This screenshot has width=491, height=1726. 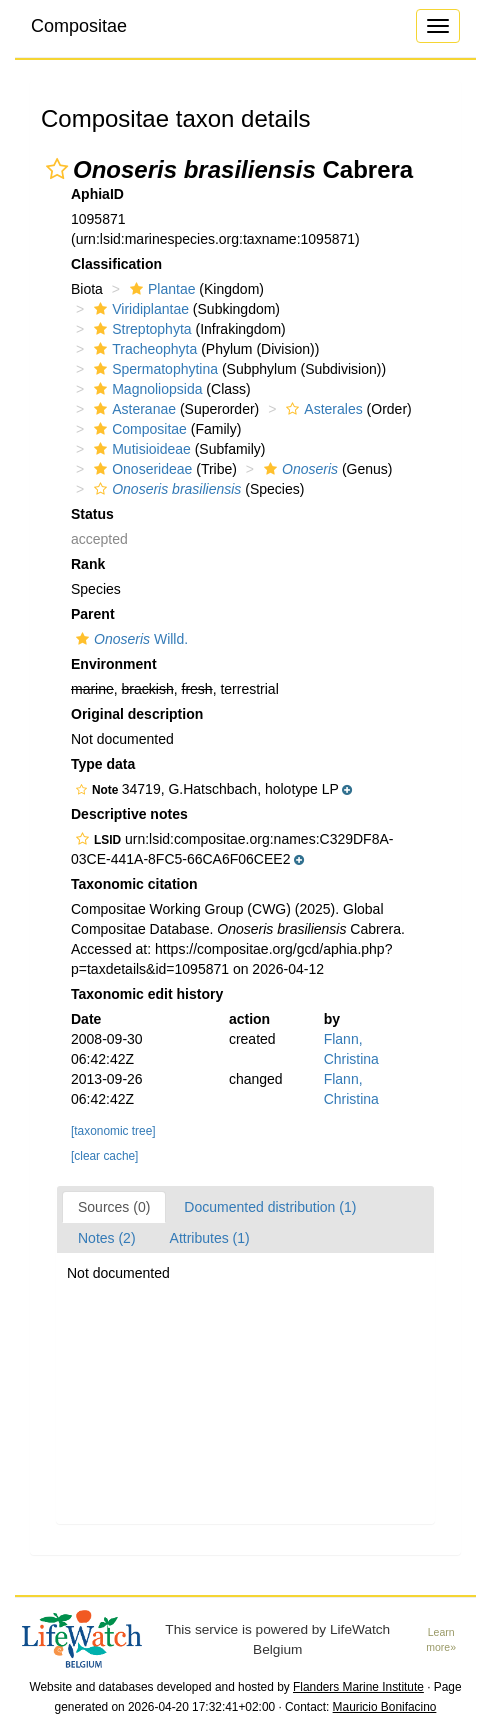 I want to click on Compositae, so click(x=79, y=26).